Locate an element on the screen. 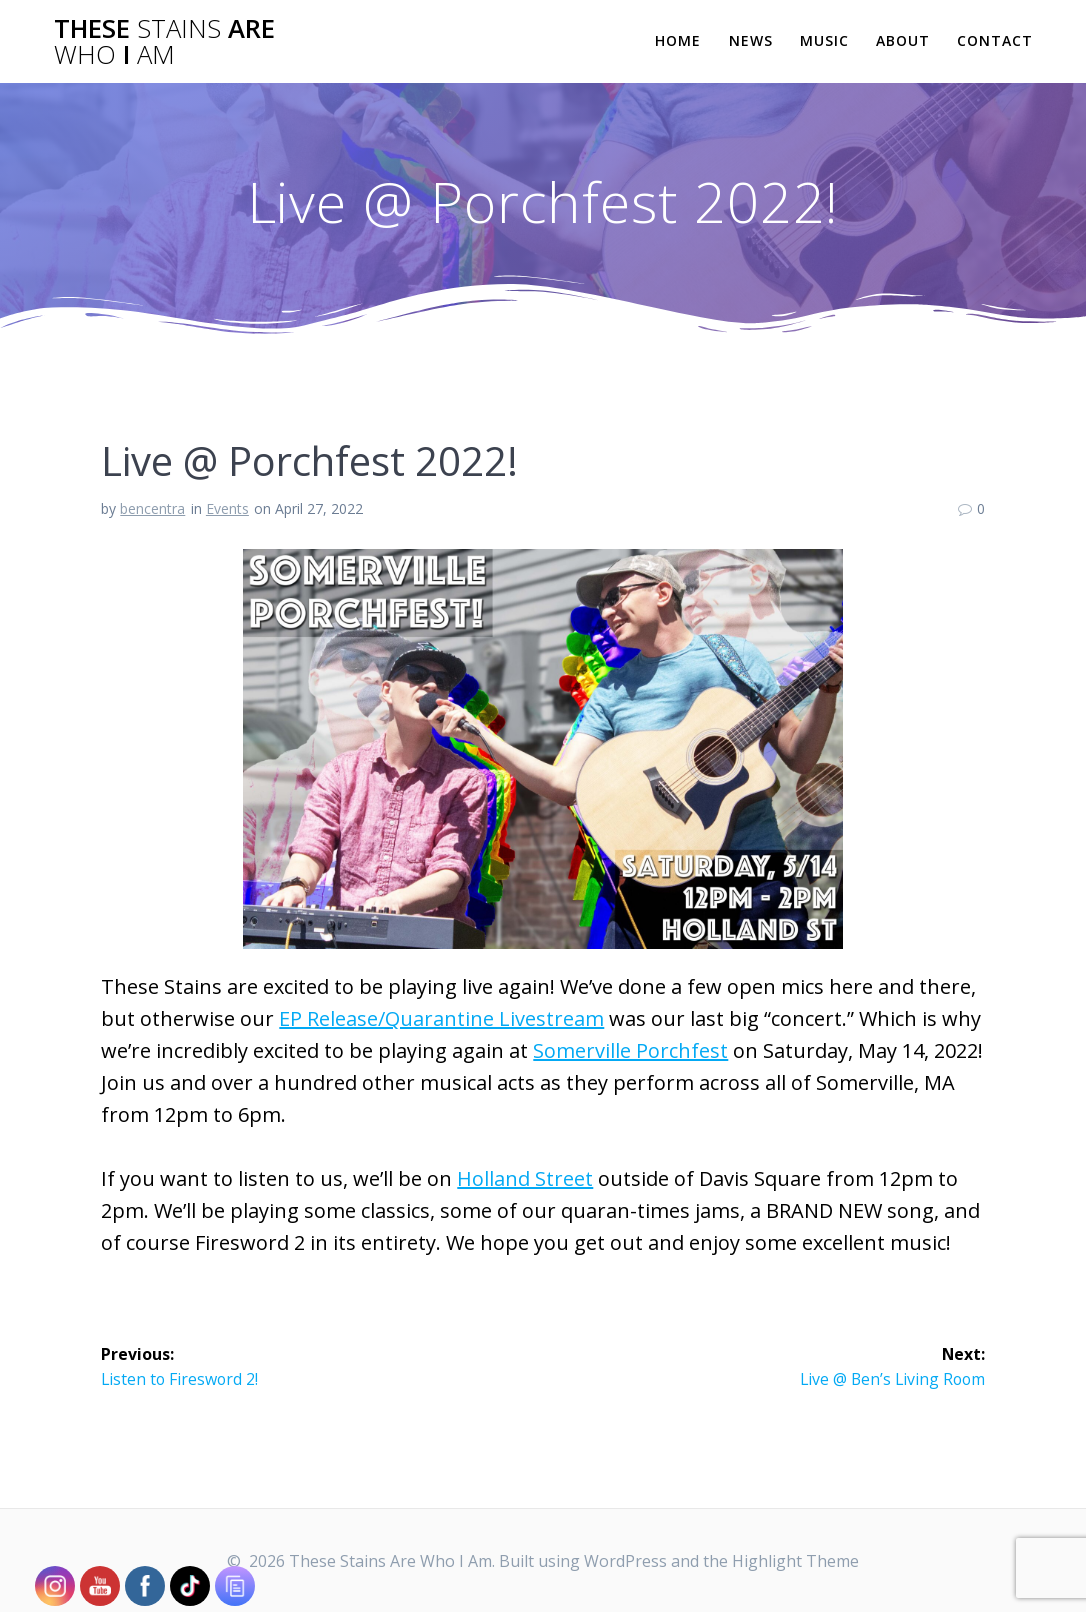 The height and width of the screenshot is (1612, 1086). Events is located at coordinates (227, 508).